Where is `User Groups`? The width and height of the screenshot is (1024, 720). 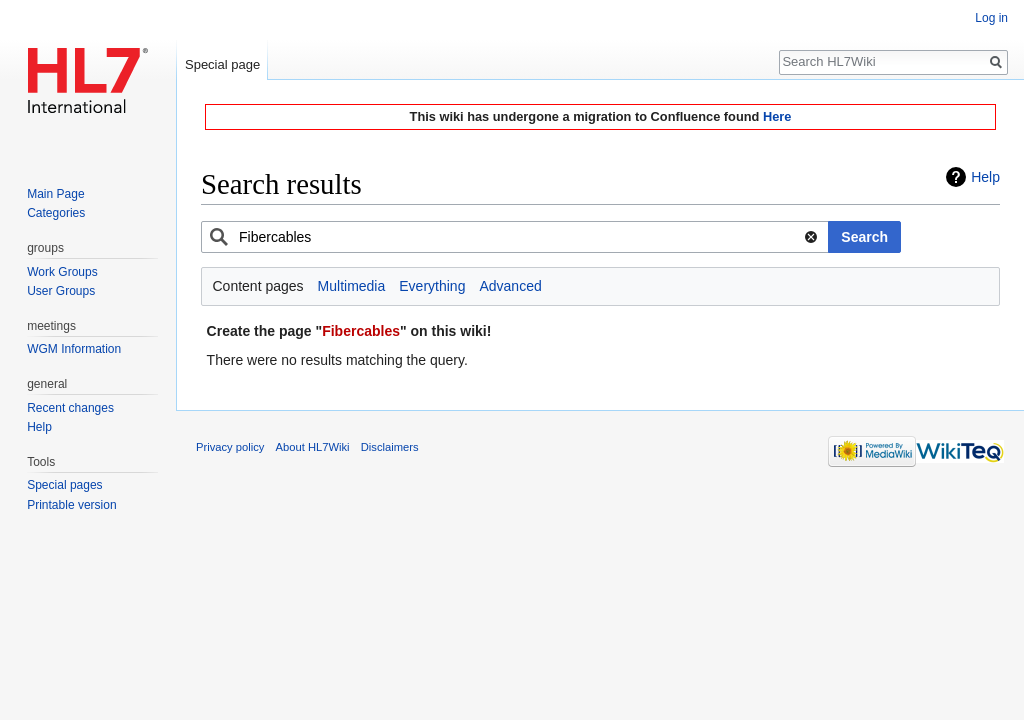 User Groups is located at coordinates (61, 291).